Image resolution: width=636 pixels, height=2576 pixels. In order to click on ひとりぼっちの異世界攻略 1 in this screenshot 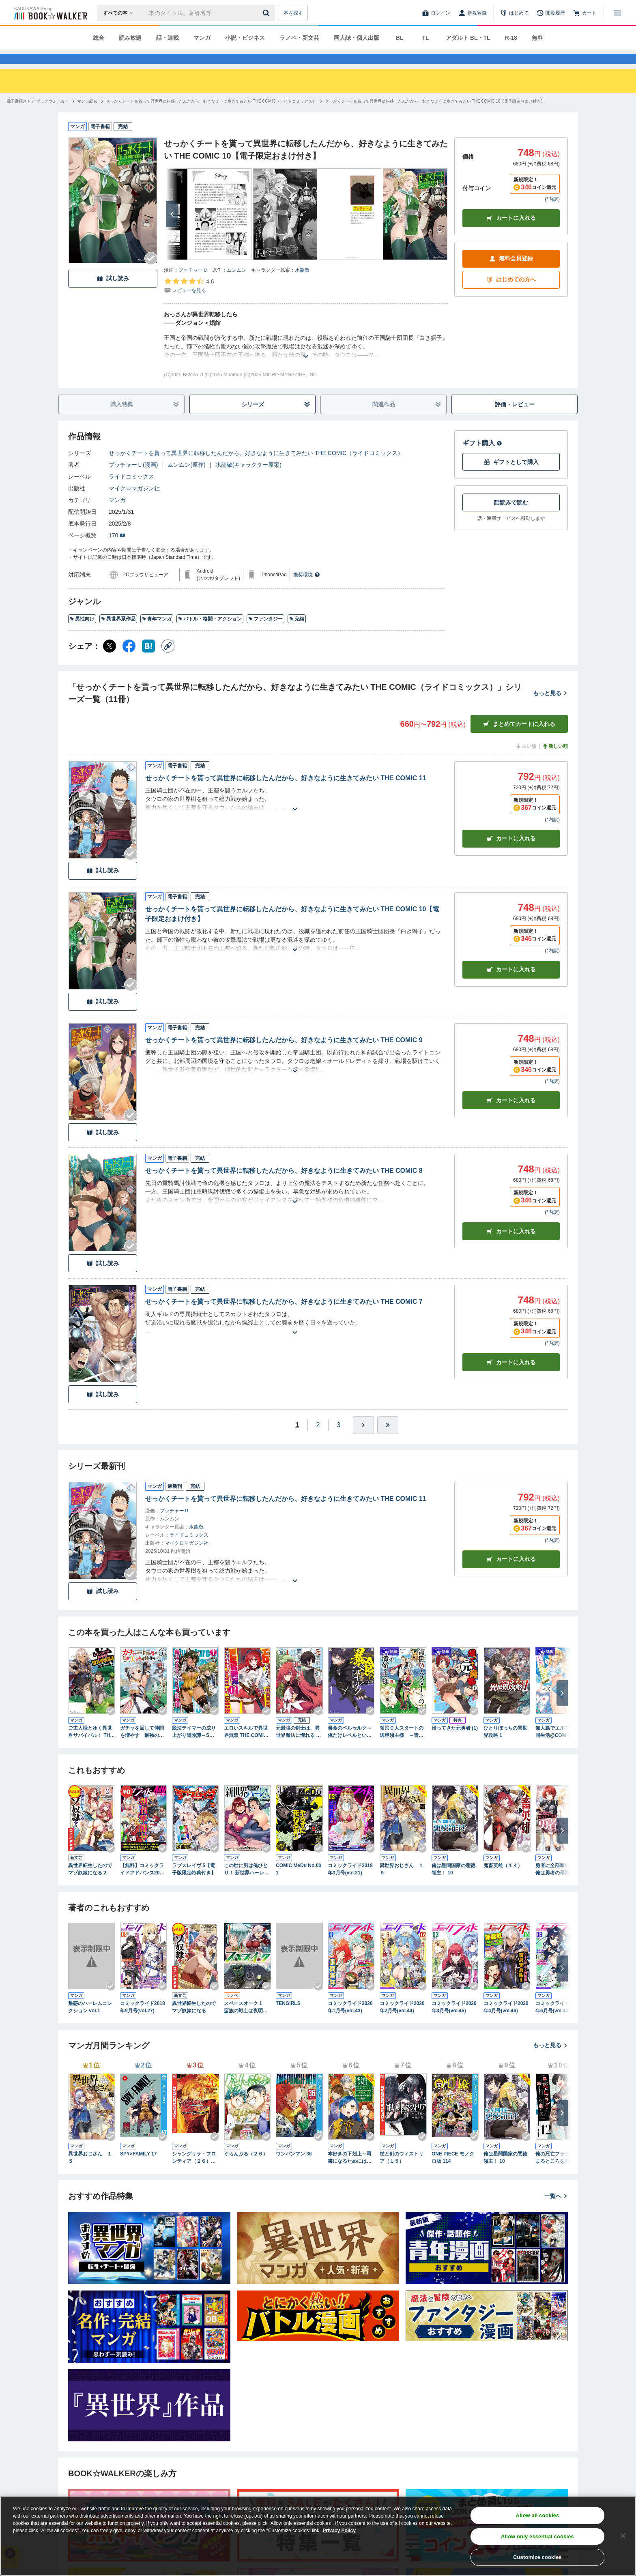, I will do `click(505, 1746)`.